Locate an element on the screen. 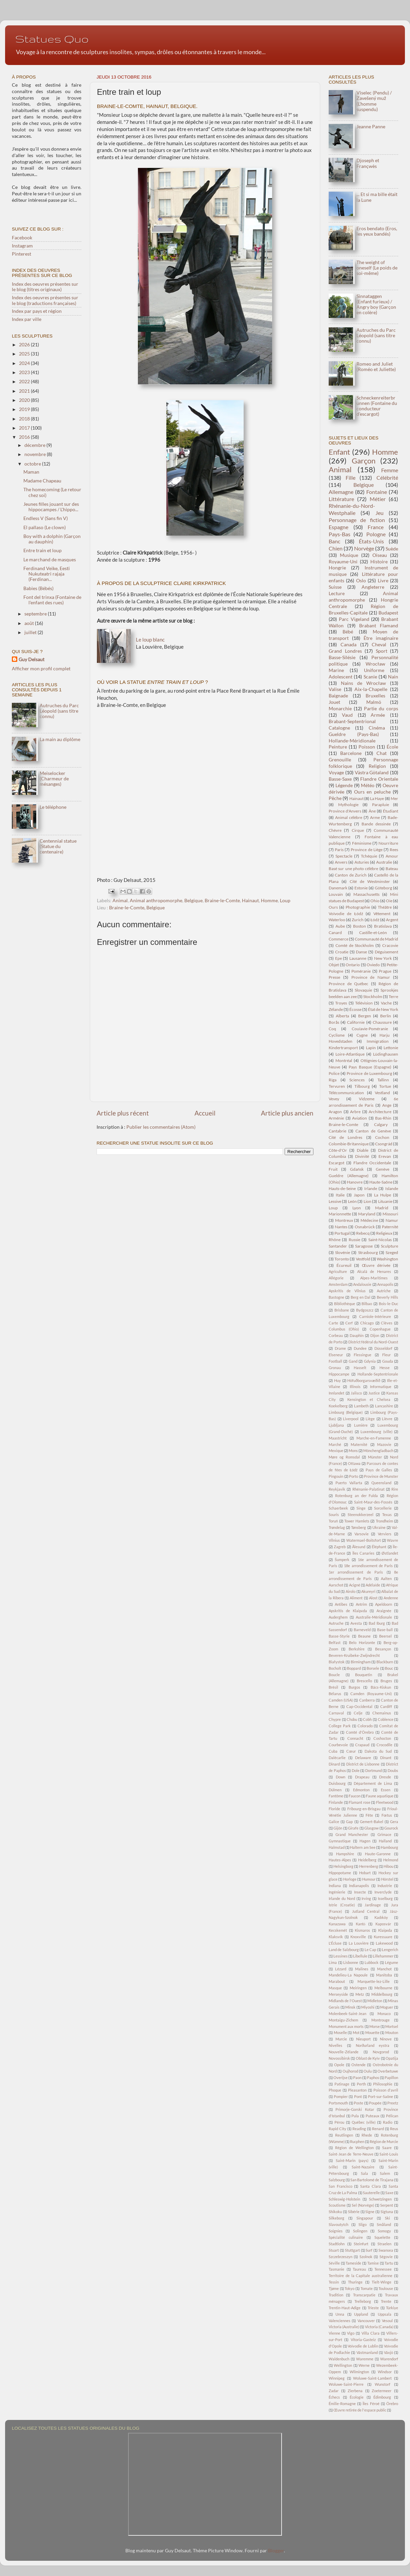 Image resolution: width=410 pixels, height=2576 pixels. Waremme is located at coordinates (364, 2359).